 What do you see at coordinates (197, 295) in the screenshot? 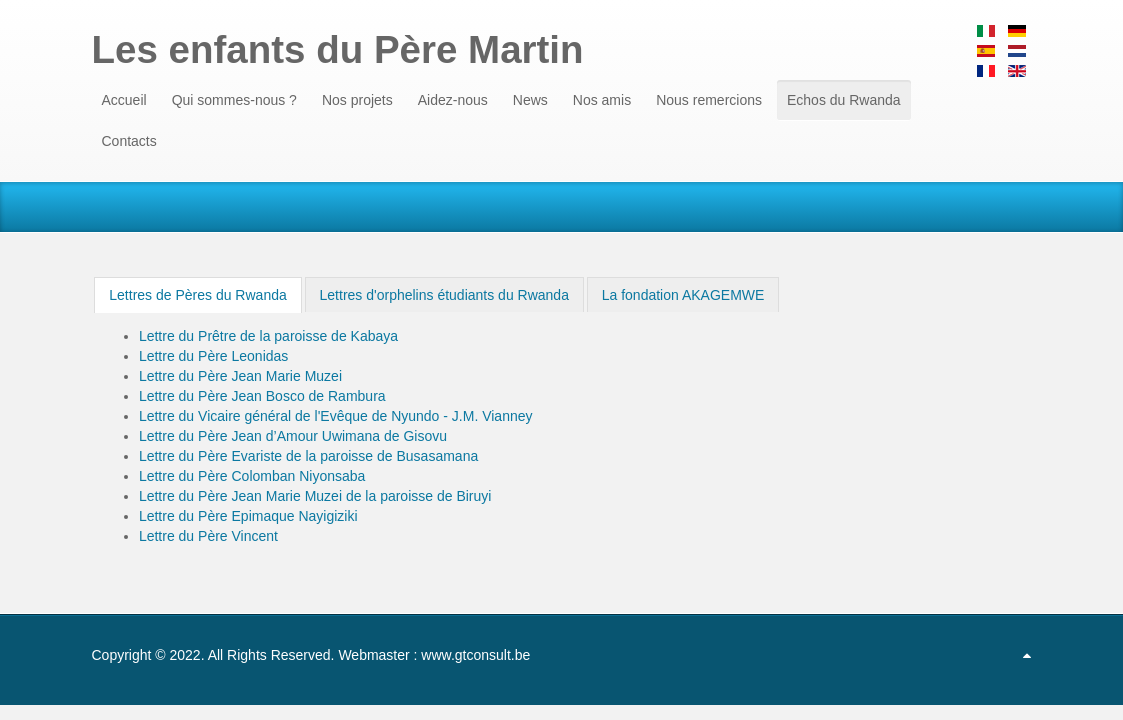
I see `[tab]` at bounding box center [197, 295].